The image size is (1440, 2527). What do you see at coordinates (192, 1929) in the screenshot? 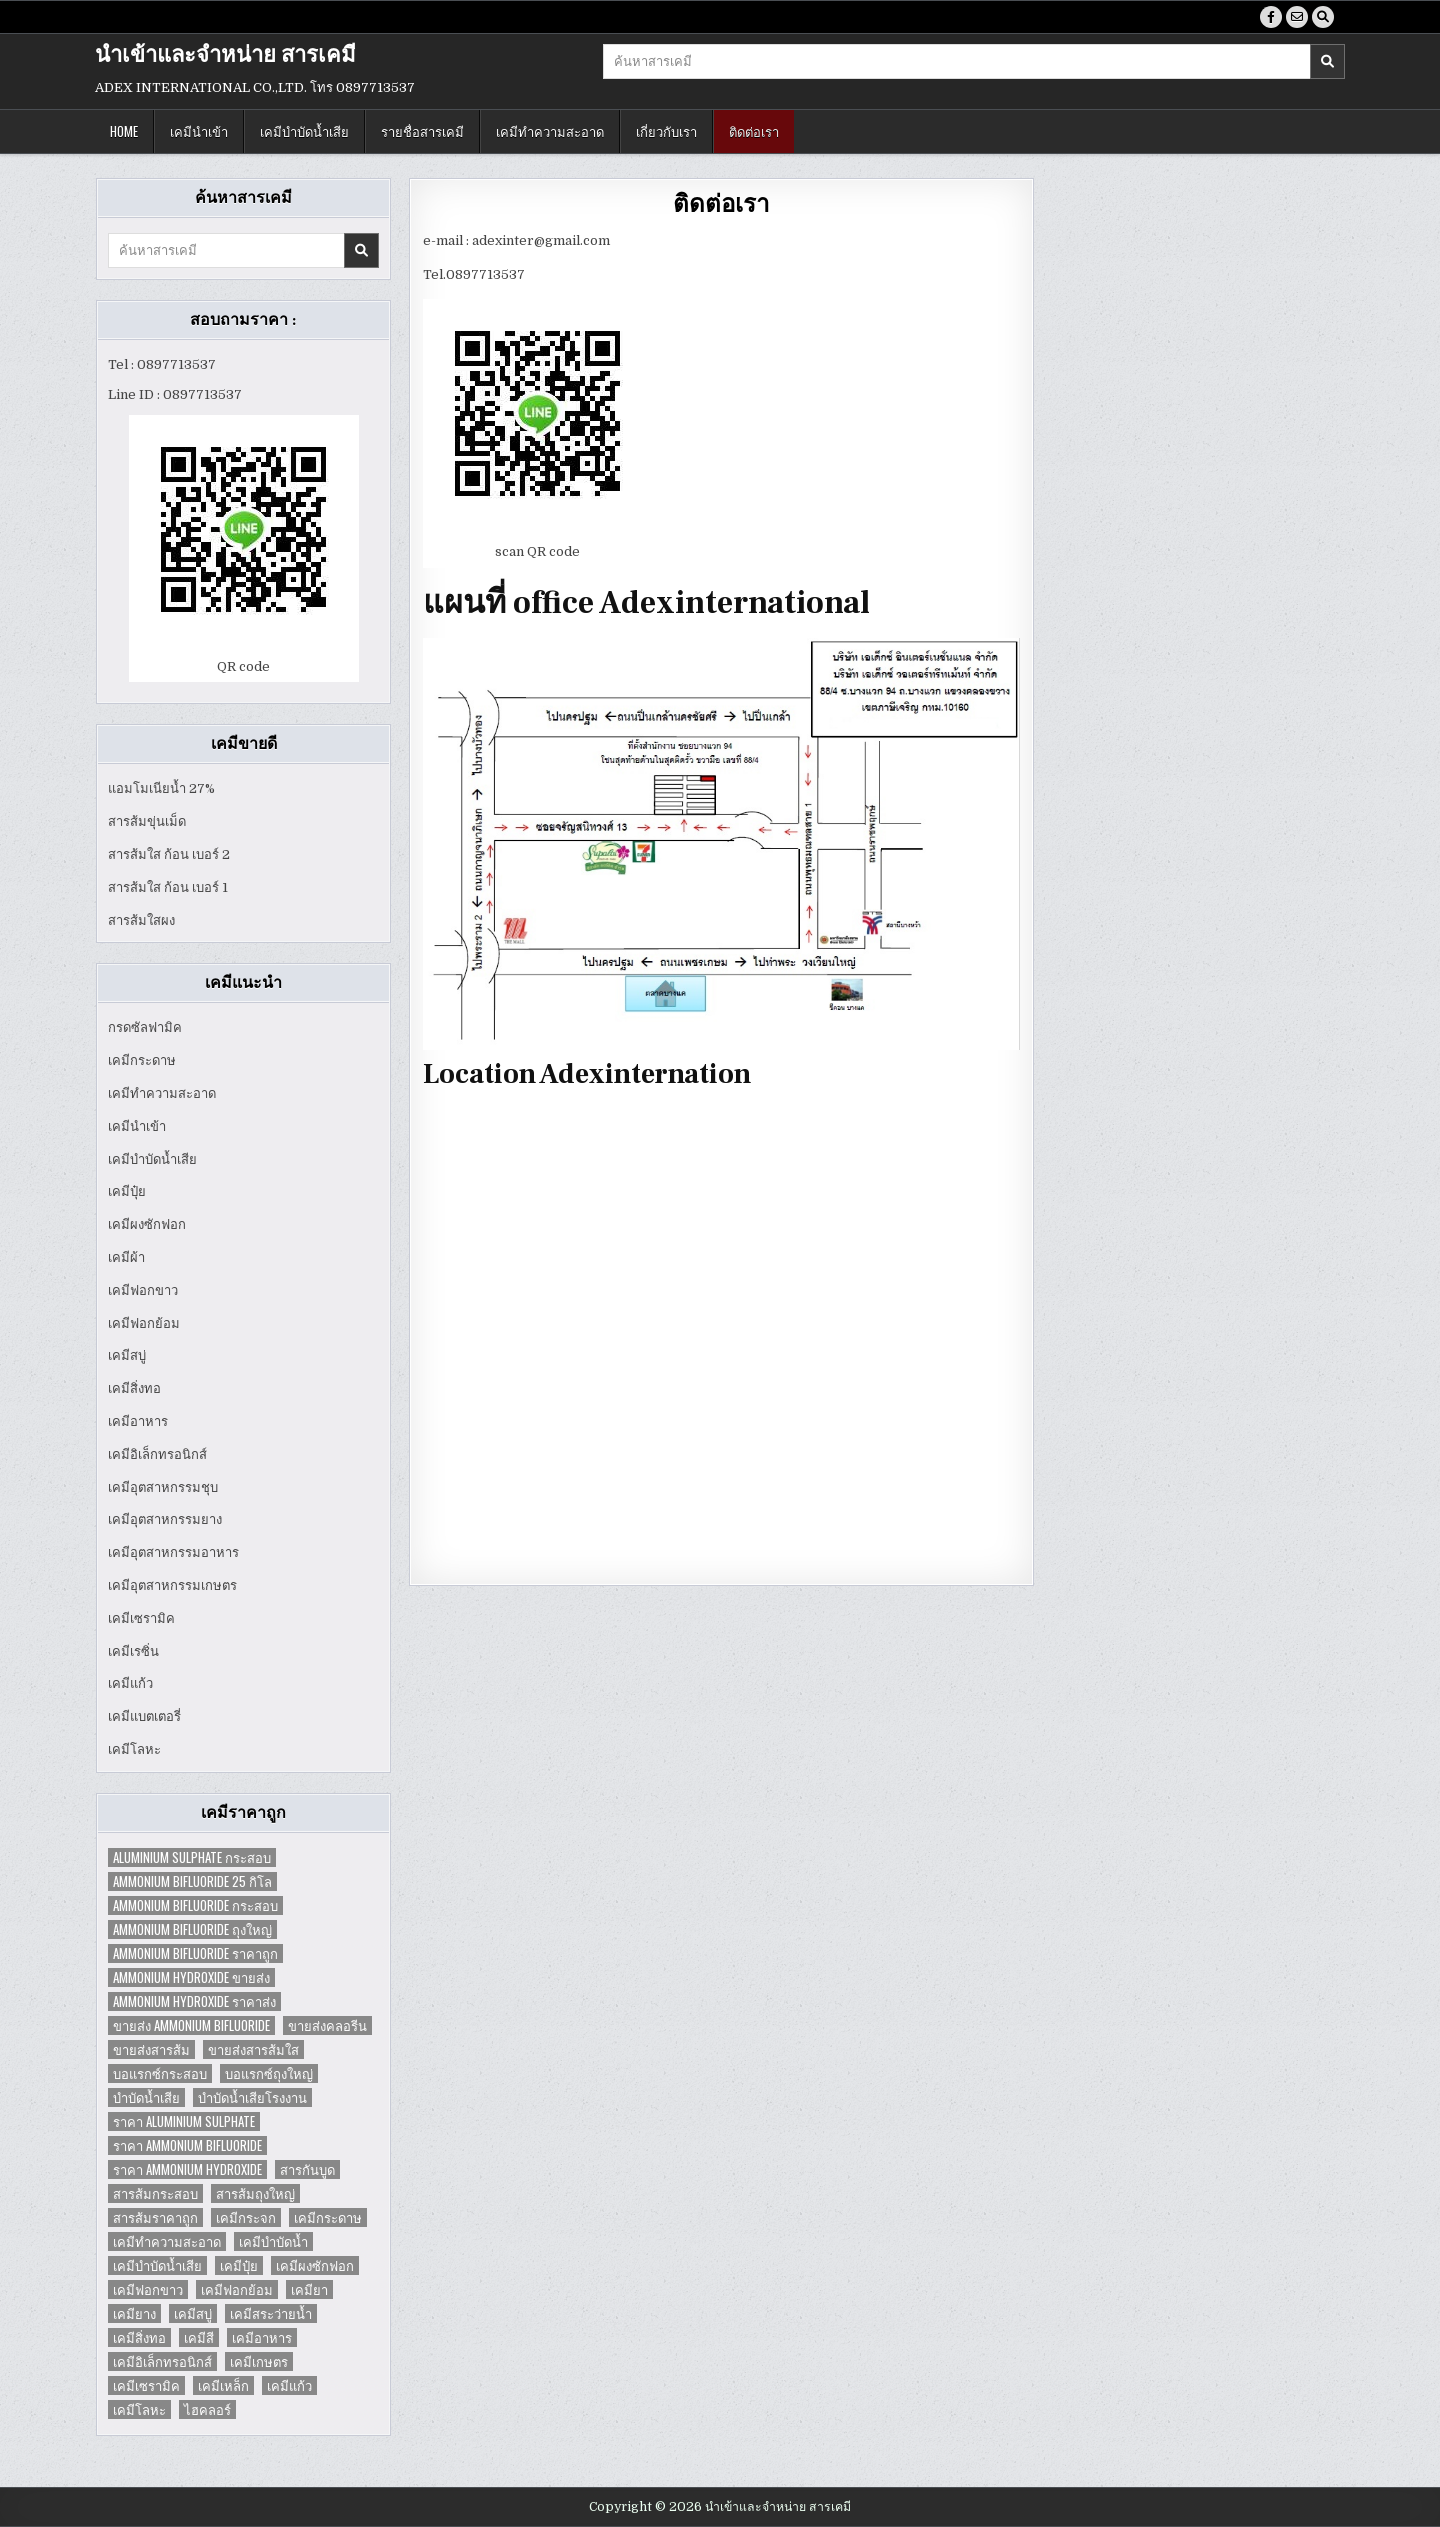
I see `Ammonium Bifluoride ถุงใหญ่ [Ammonium Bifluoride ถุงใหญ่ (1 item)]` at bounding box center [192, 1929].